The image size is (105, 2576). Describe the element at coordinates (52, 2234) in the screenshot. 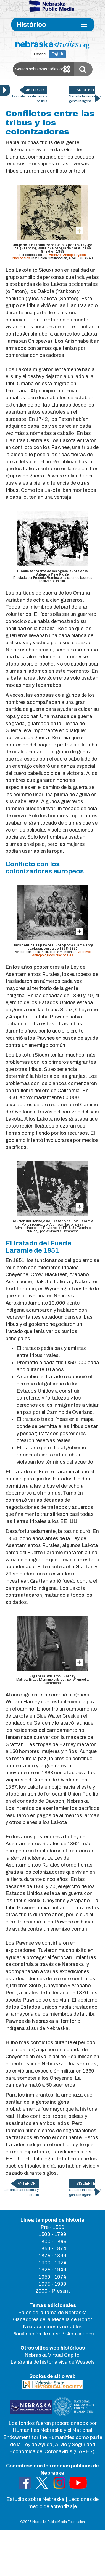

I see `1500 - 1799` at that location.